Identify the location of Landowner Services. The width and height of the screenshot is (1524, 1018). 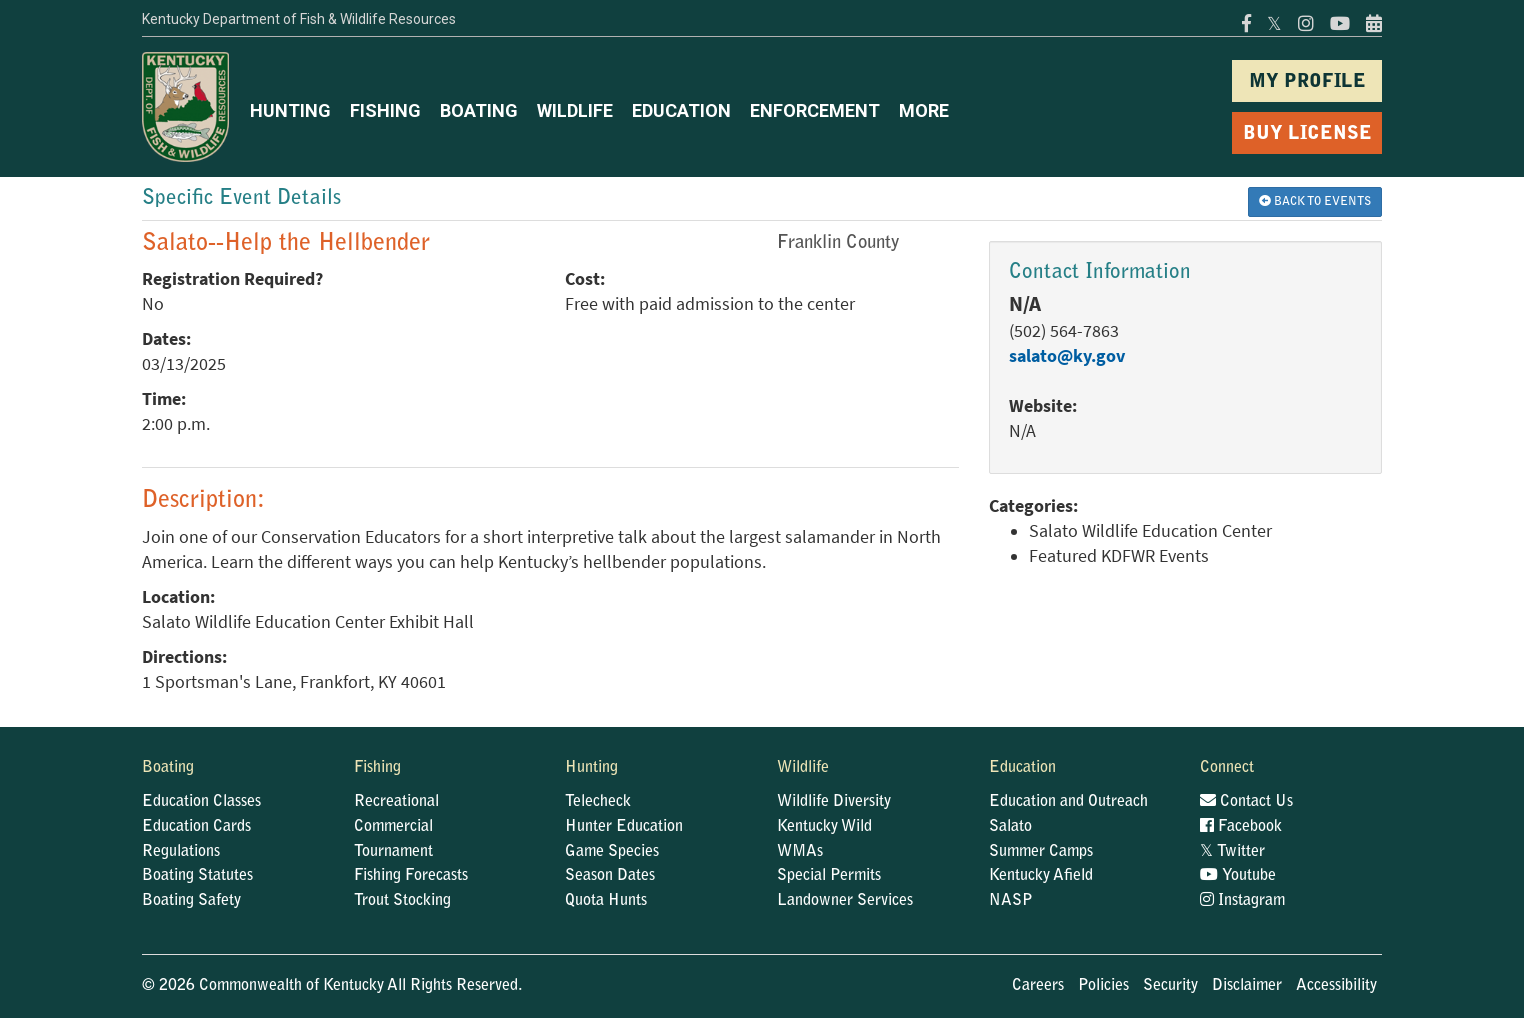
(845, 901).